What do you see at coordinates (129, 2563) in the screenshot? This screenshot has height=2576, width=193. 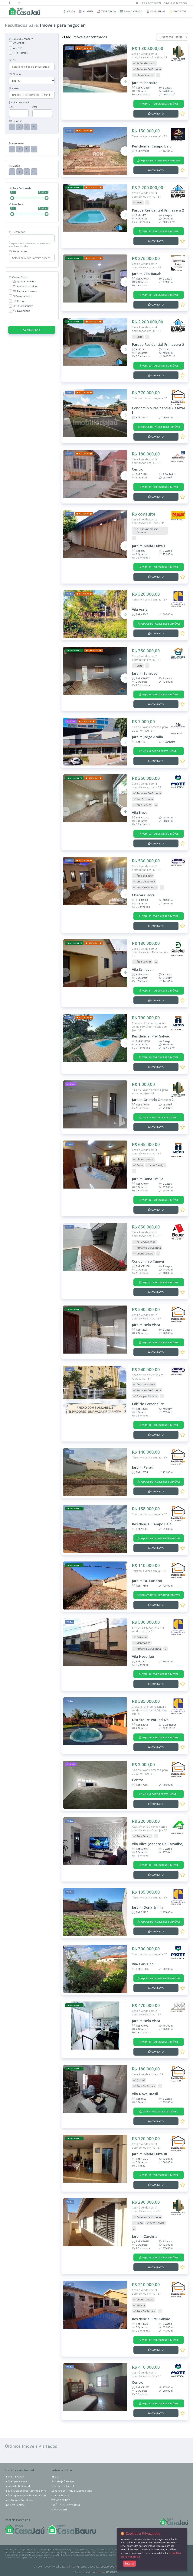 I see `Entendi` at bounding box center [129, 2563].